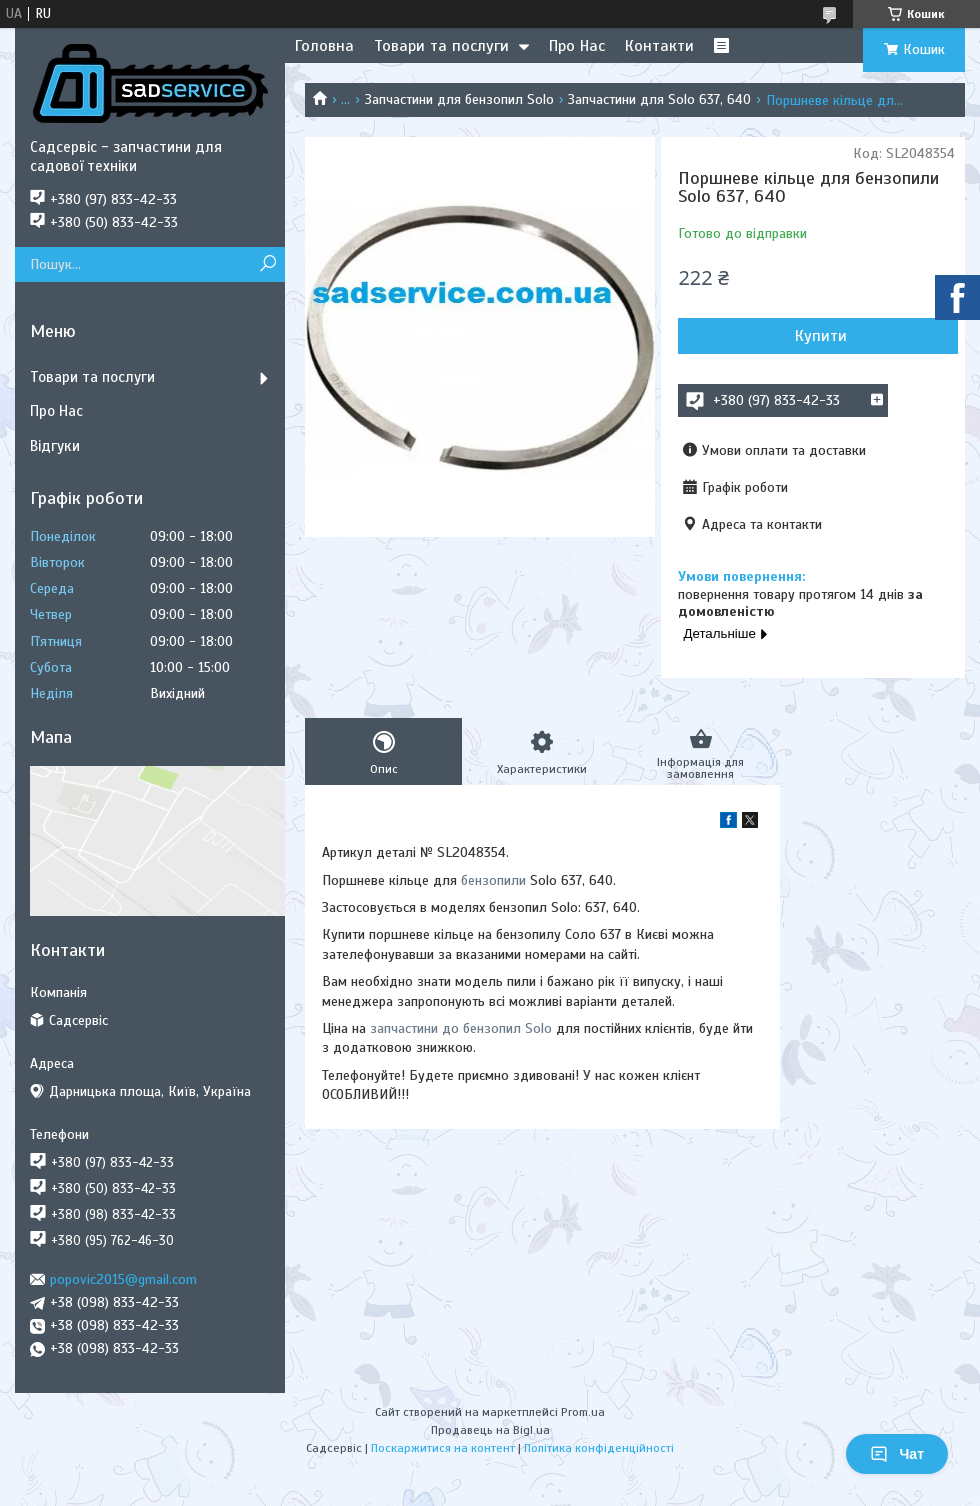  What do you see at coordinates (461, 1028) in the screenshot?
I see `запчастини до бензопил Solo` at bounding box center [461, 1028].